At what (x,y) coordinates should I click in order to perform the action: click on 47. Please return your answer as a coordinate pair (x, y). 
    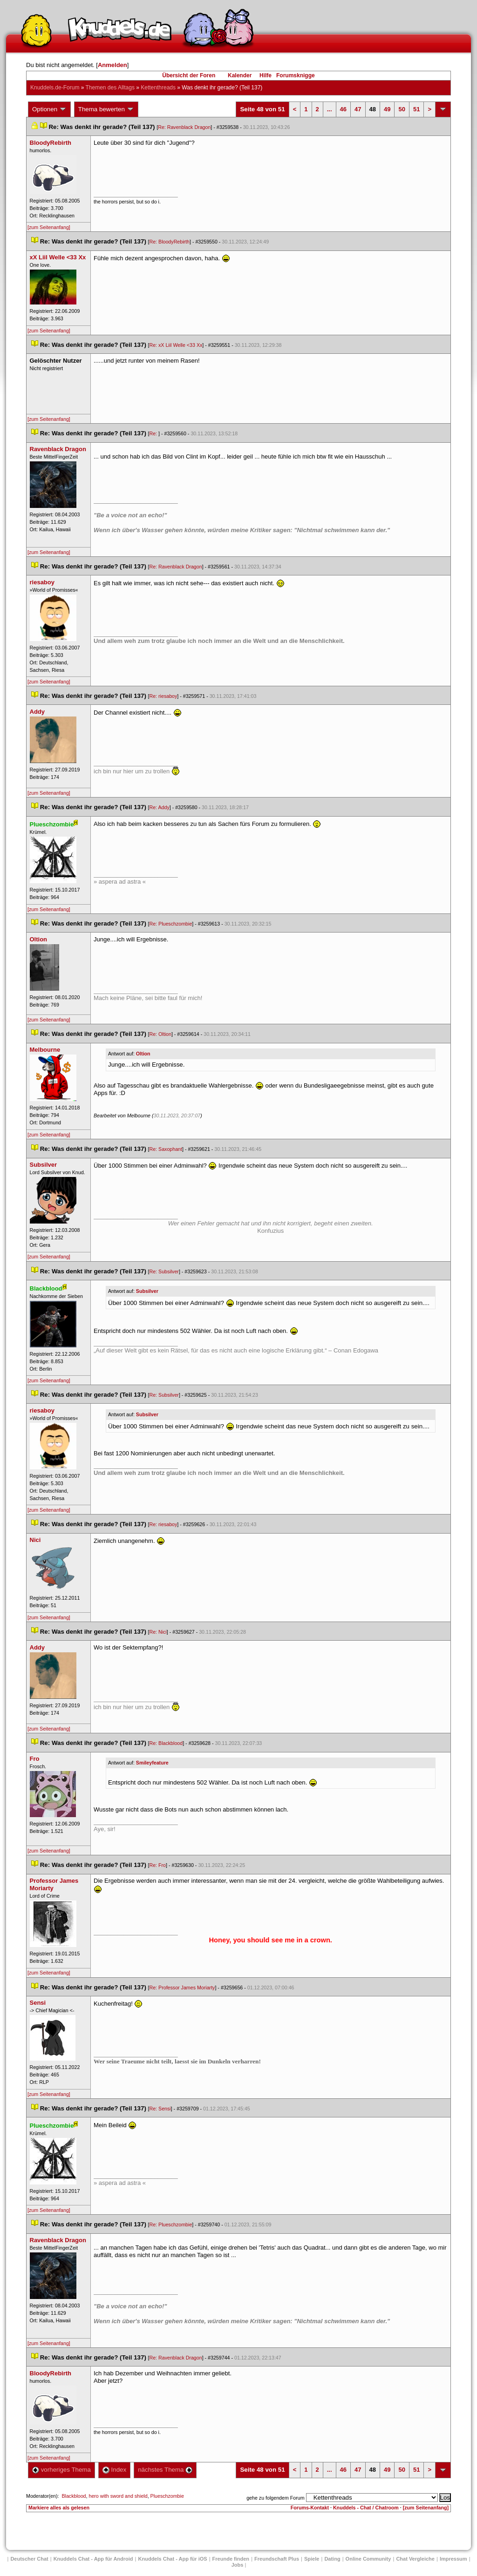
    Looking at the image, I should click on (357, 109).